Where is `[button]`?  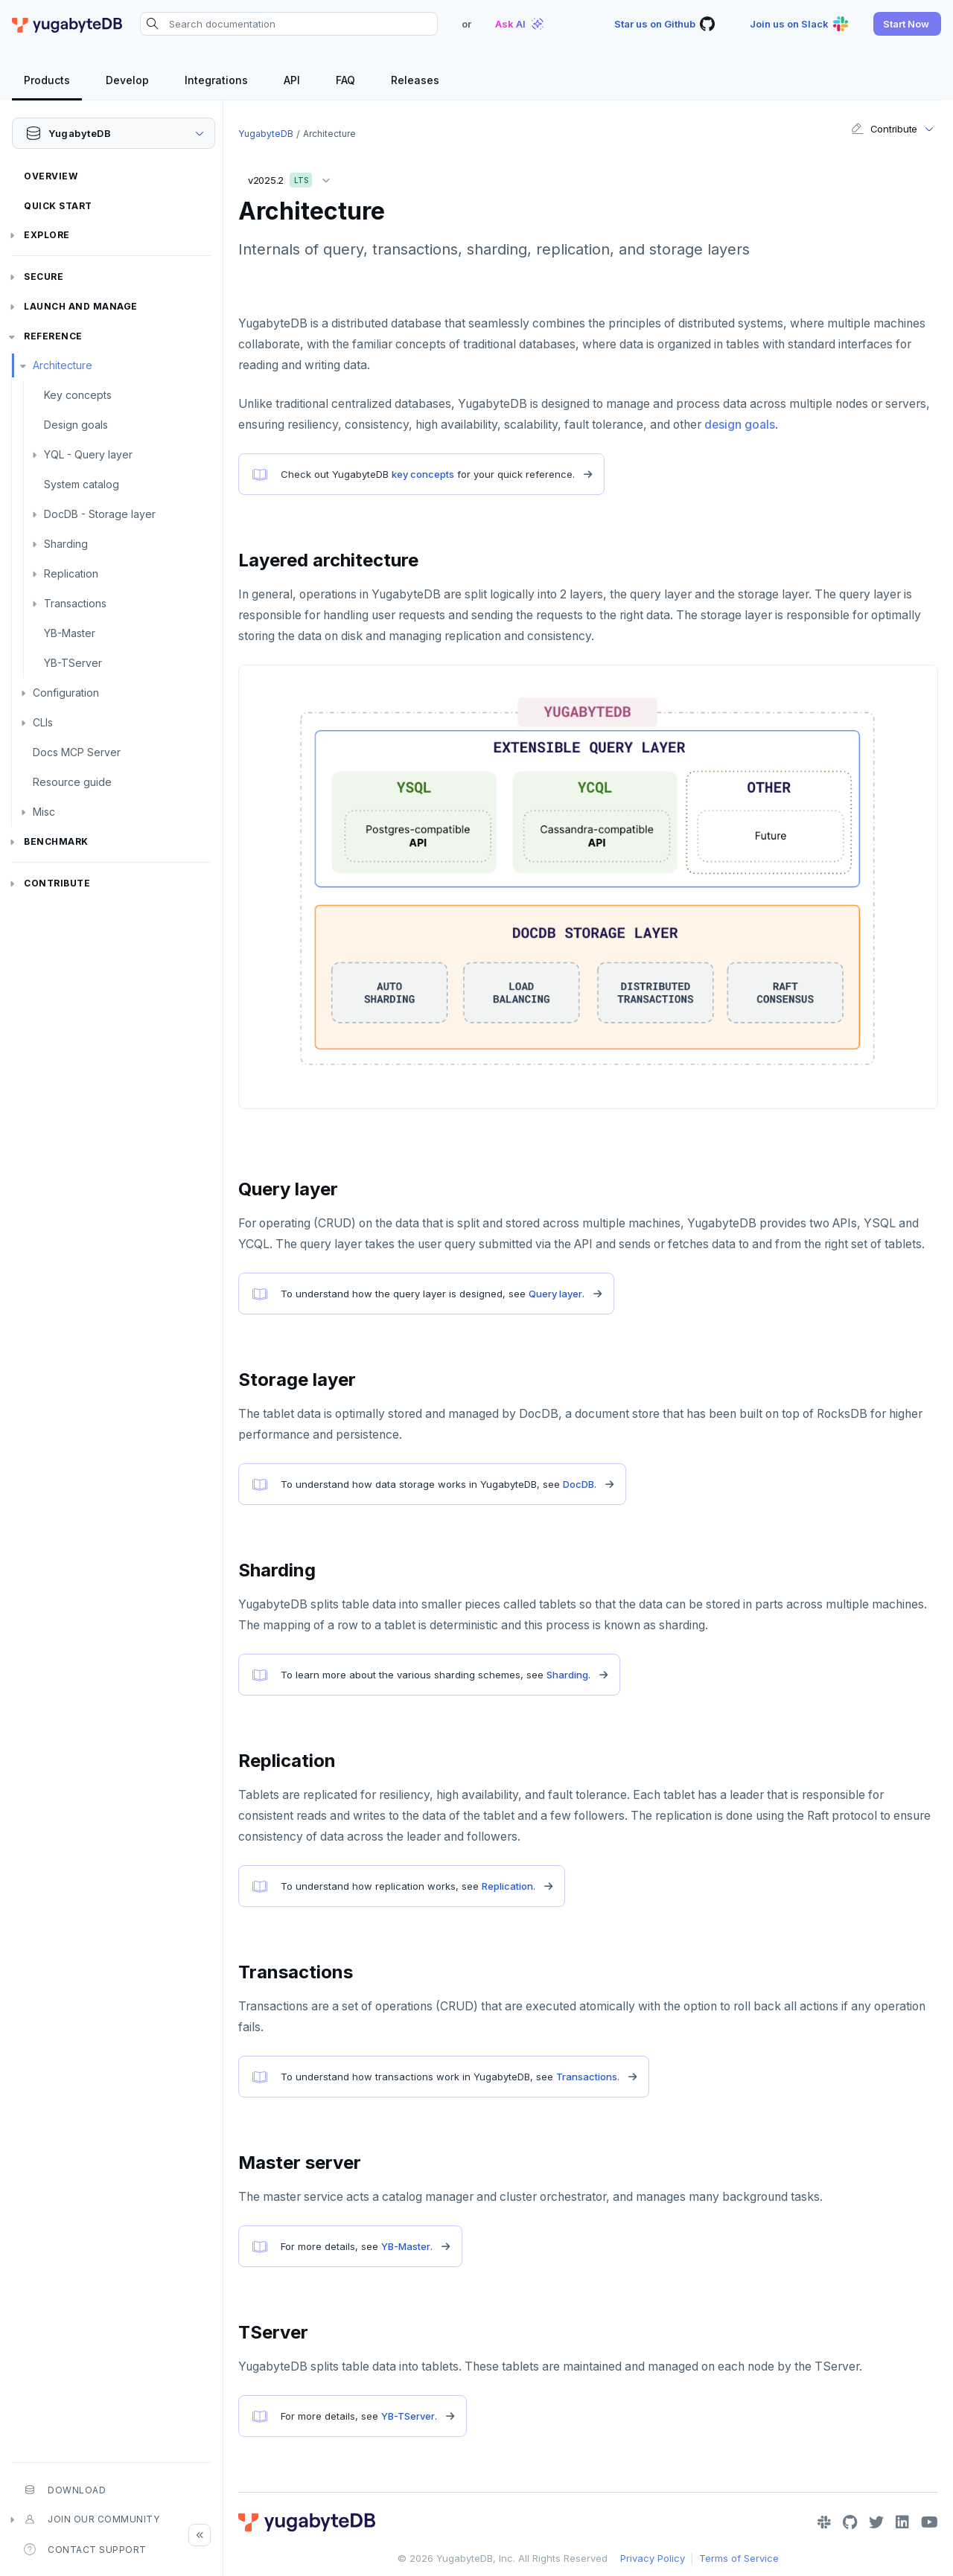
[button] is located at coordinates (907, 24).